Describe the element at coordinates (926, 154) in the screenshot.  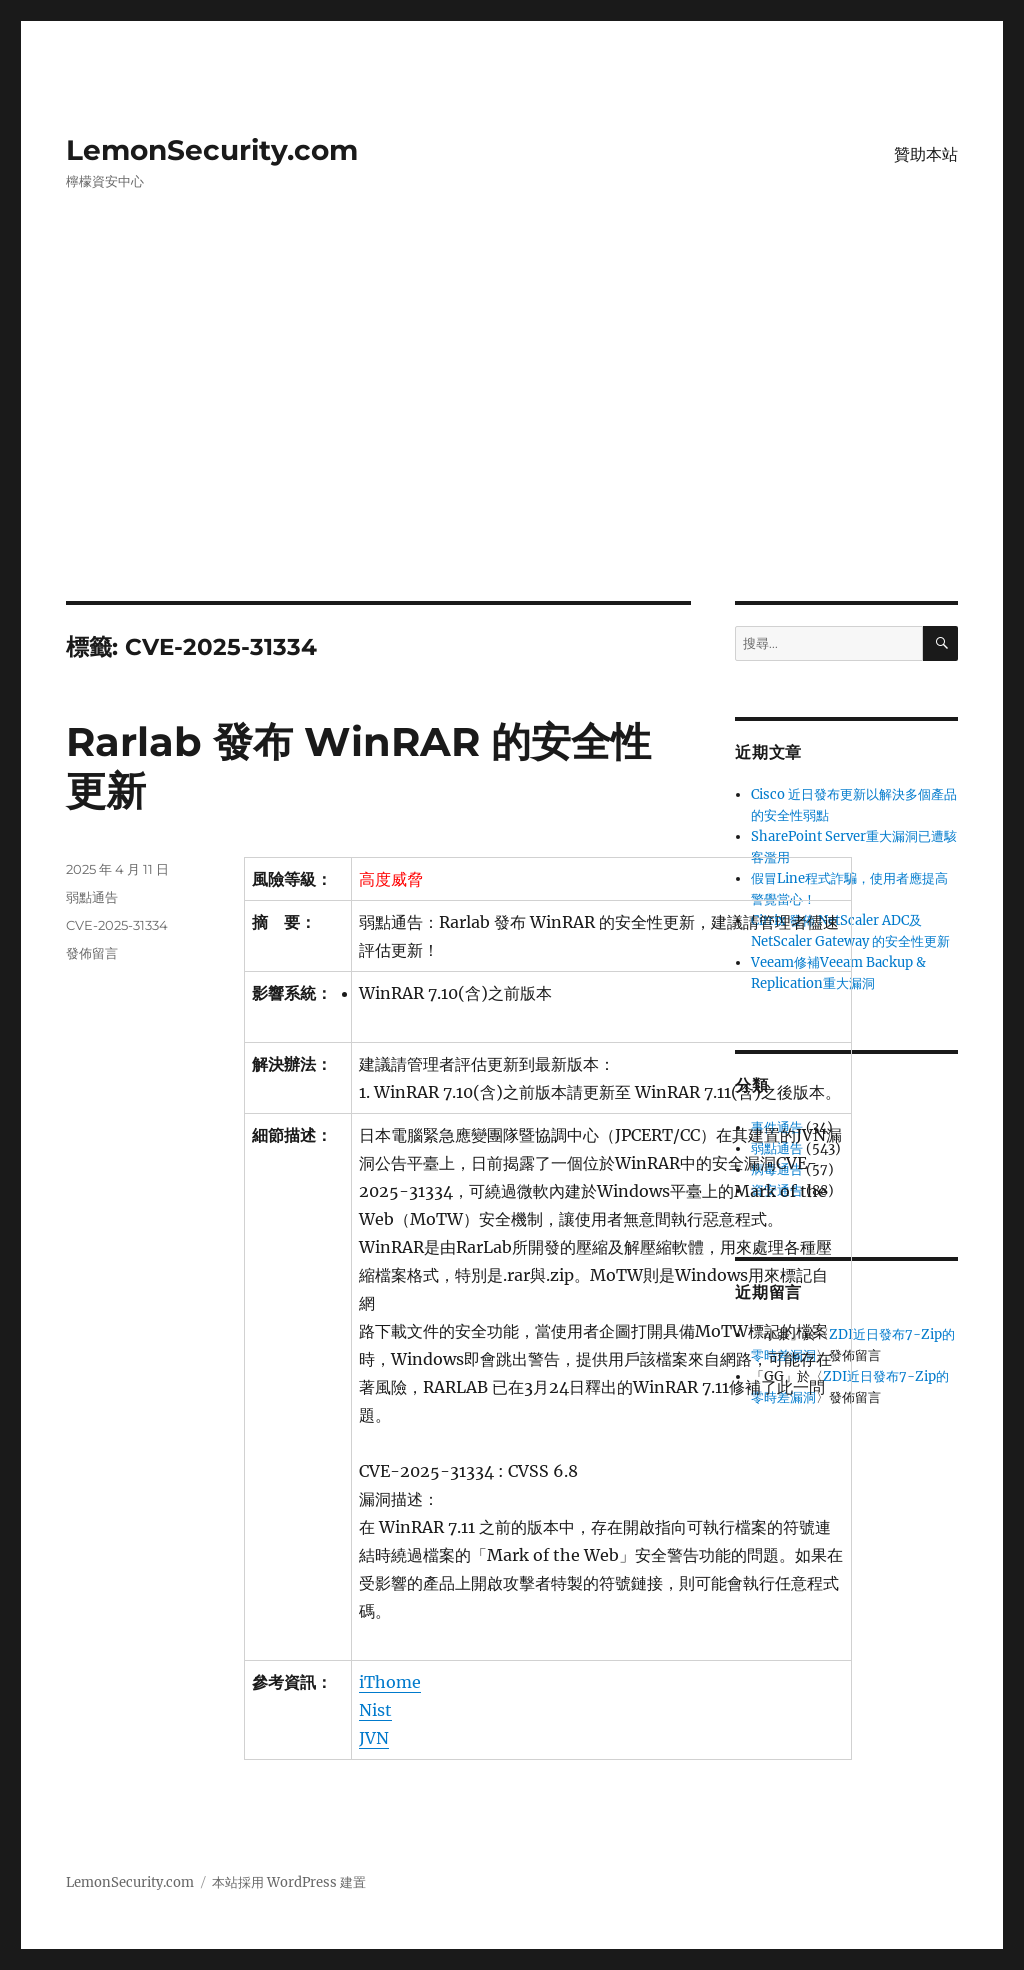
I see `贊助本站` at that location.